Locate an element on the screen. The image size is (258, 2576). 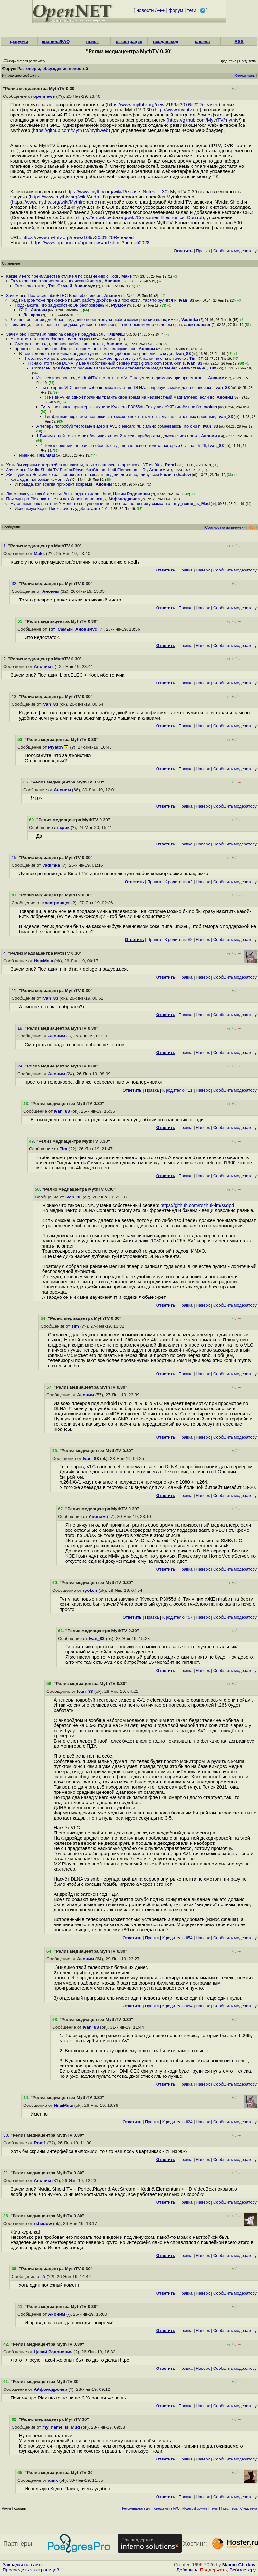
Тот_Самый_Анонимус is located at coordinates (71, 285).